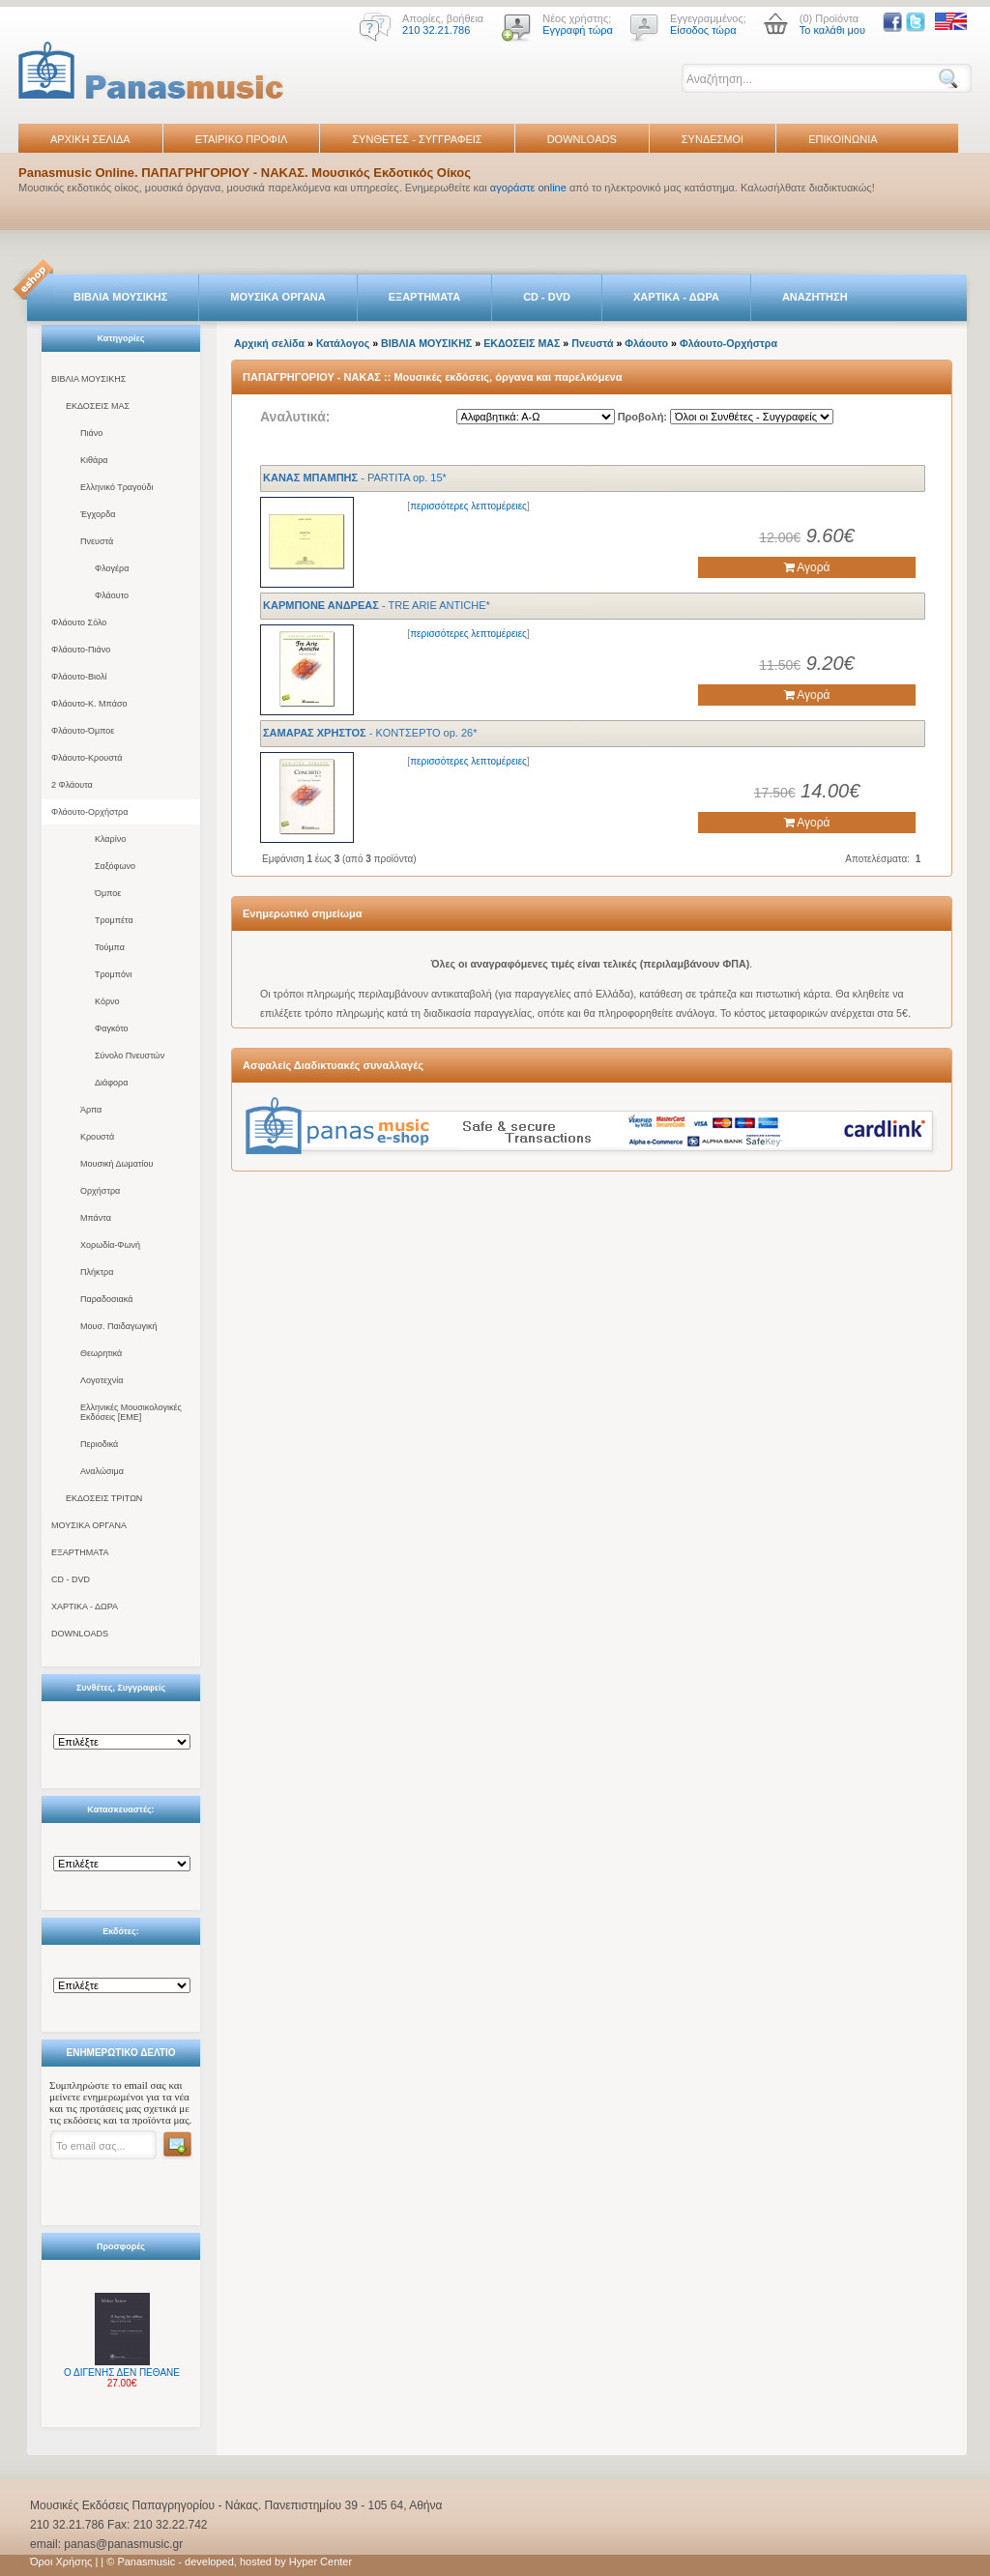  I want to click on Περιοδικά, so click(99, 1444).